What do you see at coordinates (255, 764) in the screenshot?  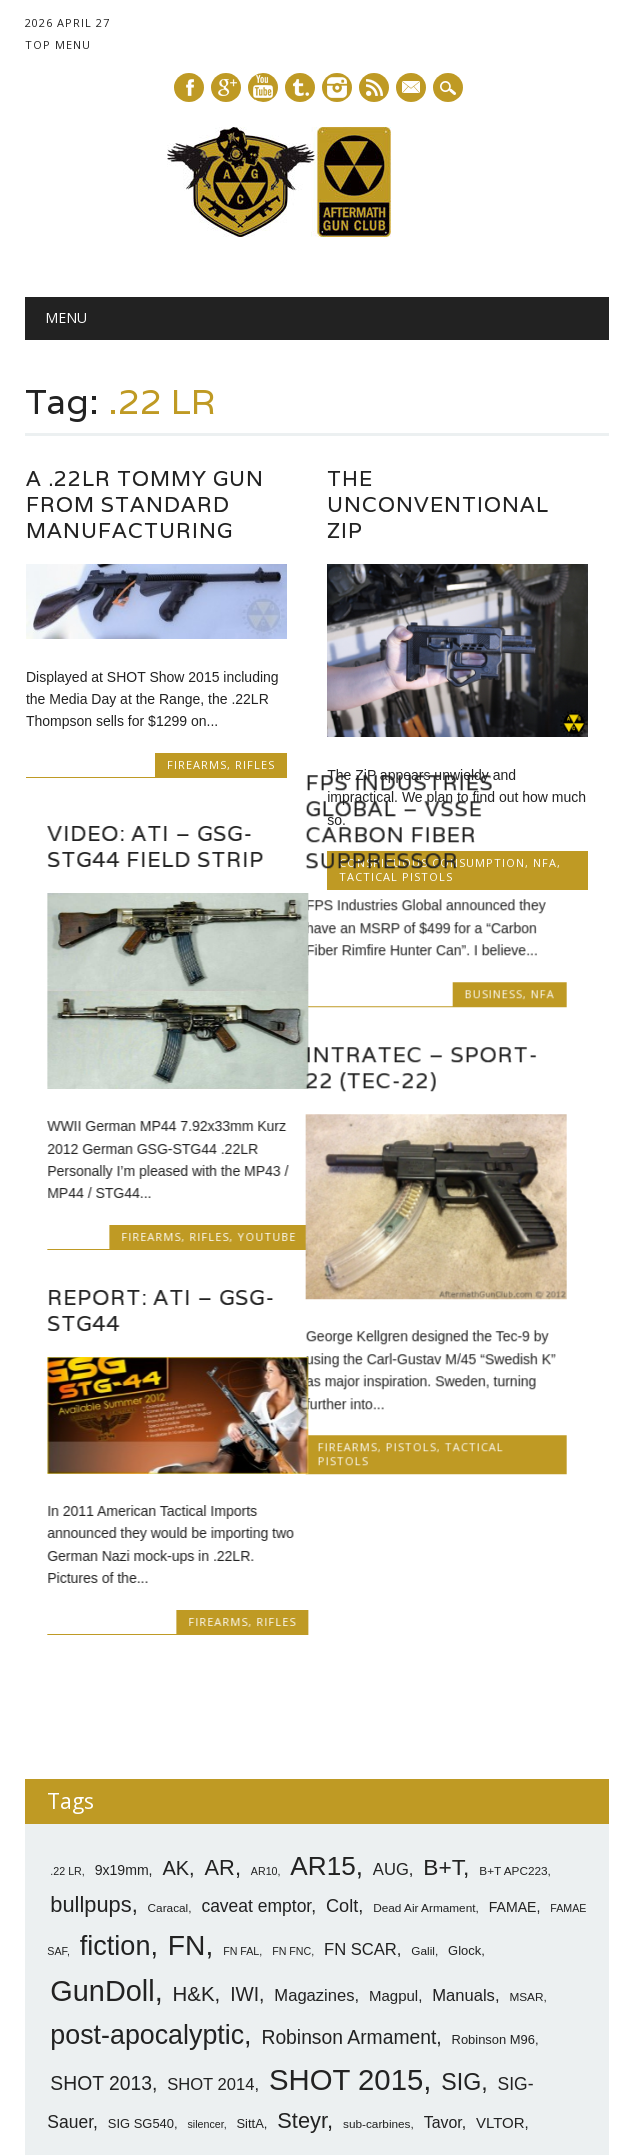 I see `Rifles` at bounding box center [255, 764].